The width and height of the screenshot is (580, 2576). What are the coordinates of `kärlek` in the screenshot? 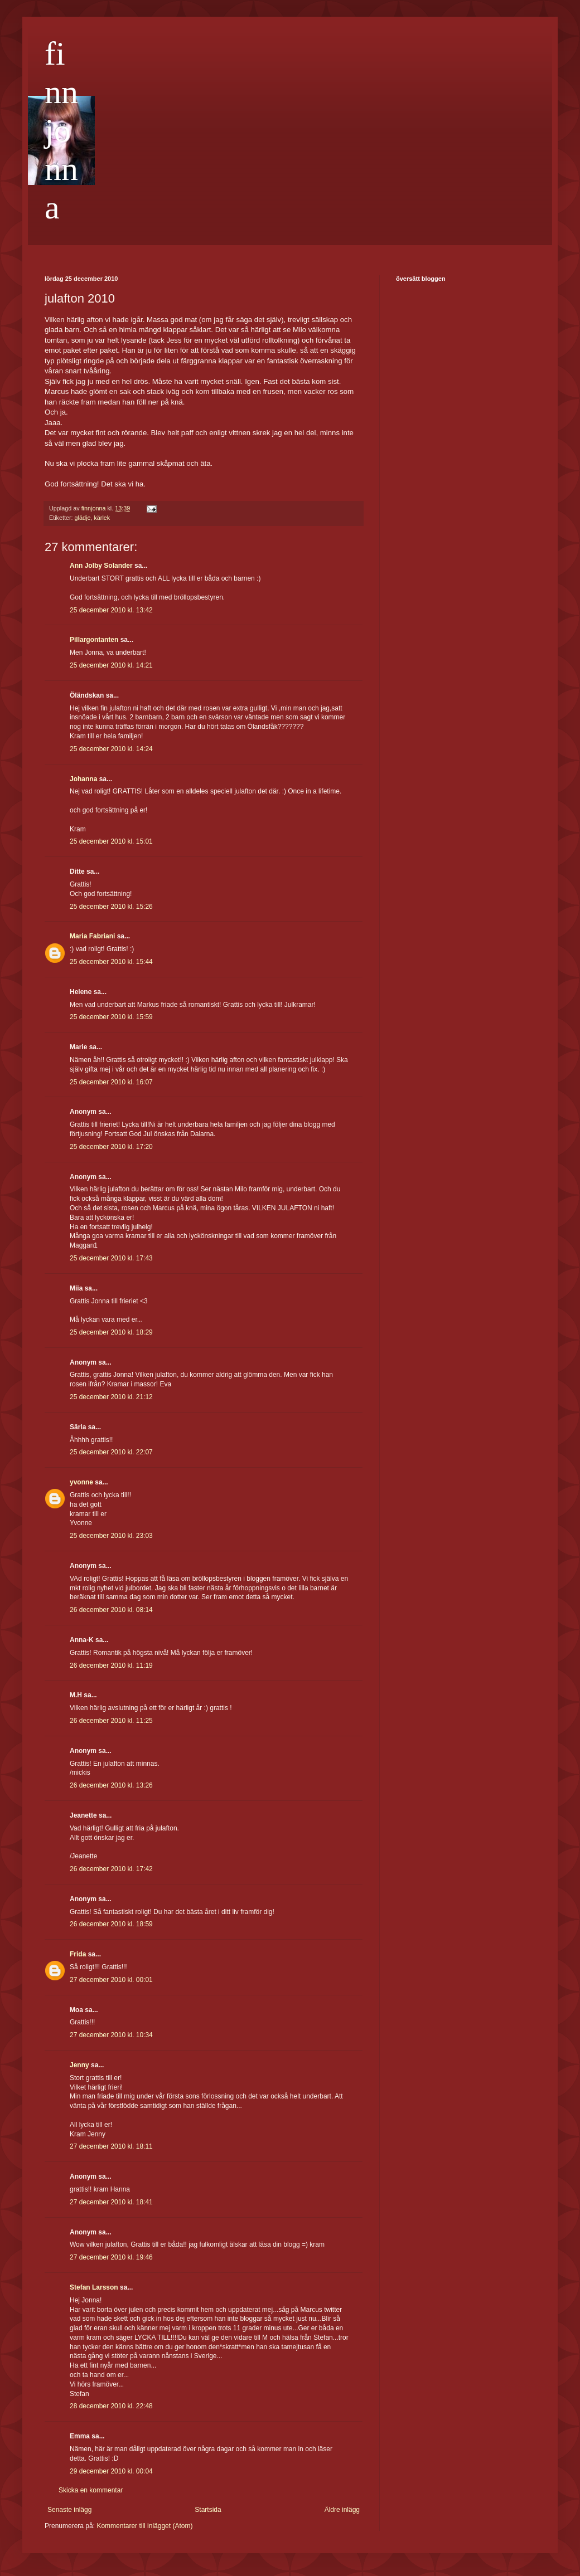 It's located at (102, 517).